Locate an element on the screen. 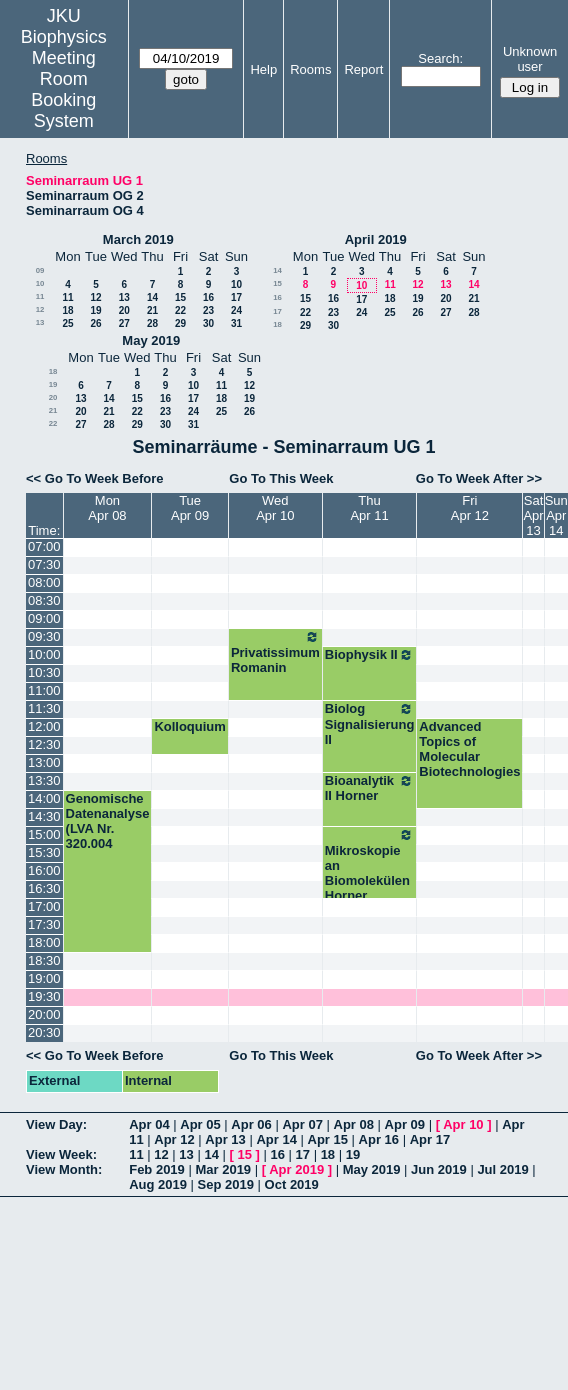 This screenshot has height=1390, width=568. 15:00 is located at coordinates (44, 834).